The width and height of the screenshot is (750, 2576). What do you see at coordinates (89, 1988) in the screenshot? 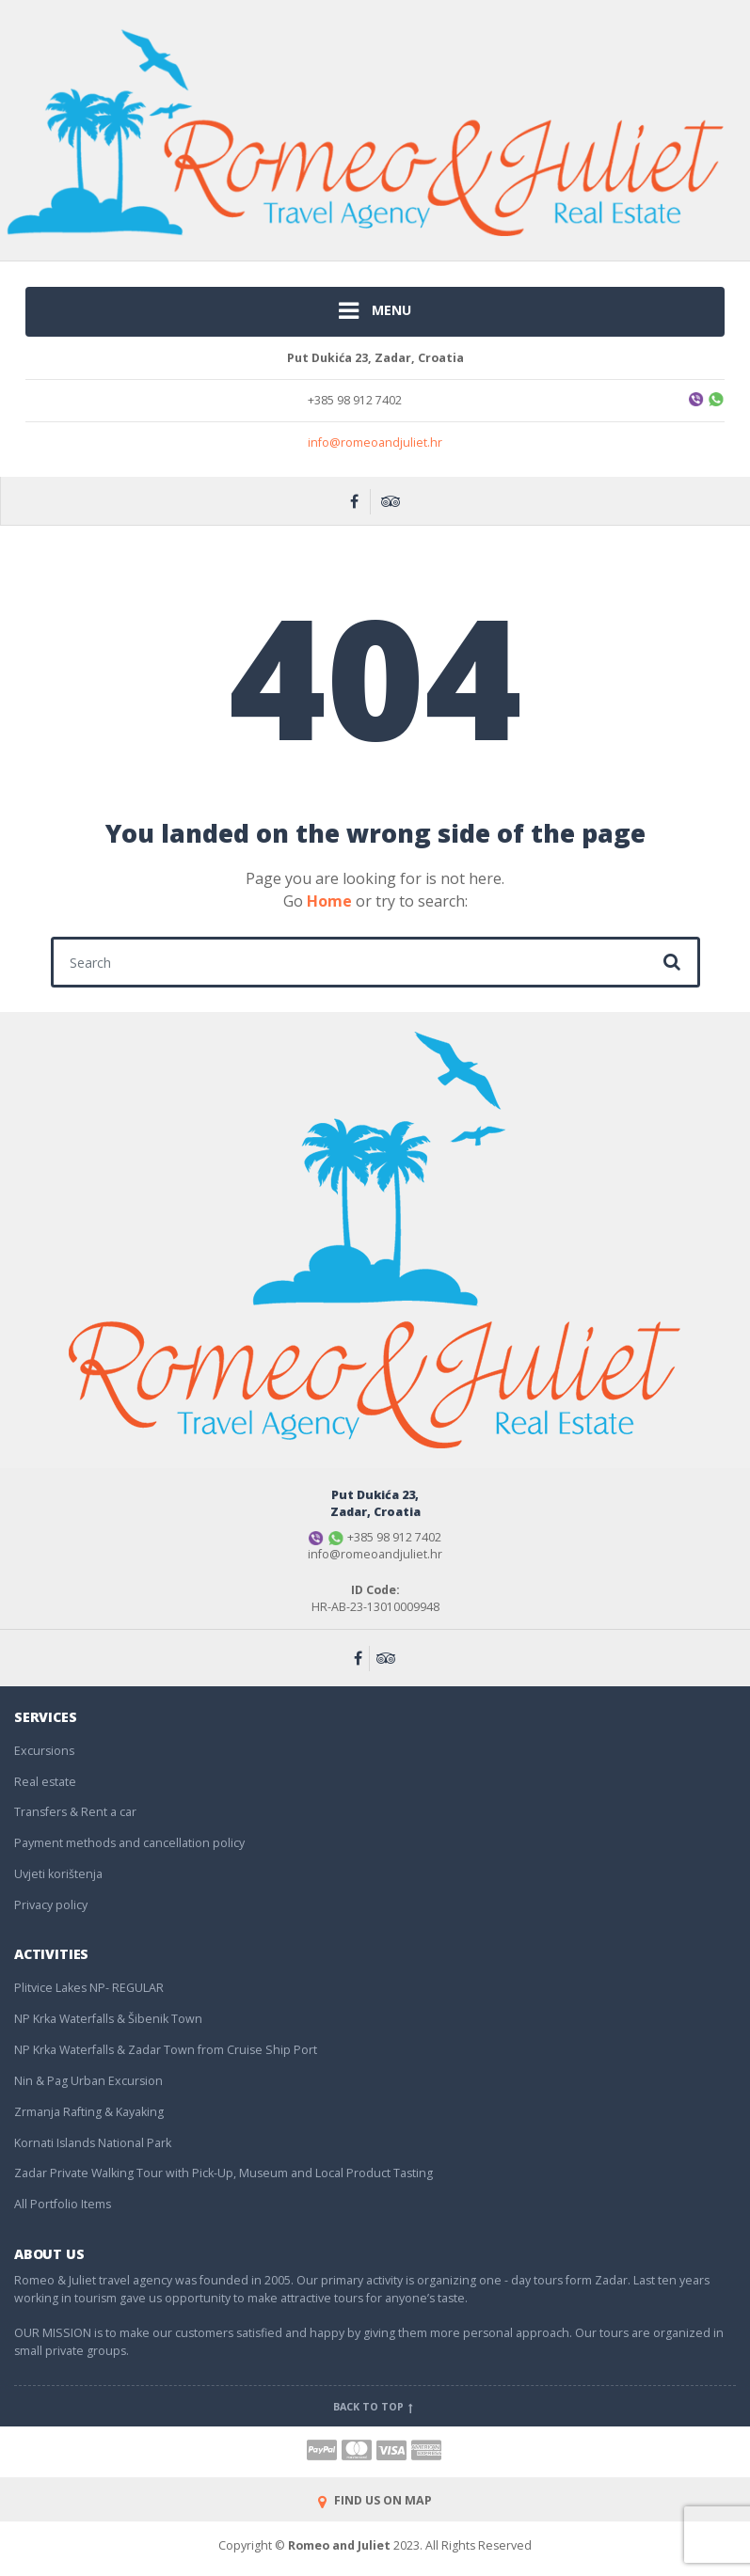
I see `Plitvice Lakes NP- REGULAR` at bounding box center [89, 1988].